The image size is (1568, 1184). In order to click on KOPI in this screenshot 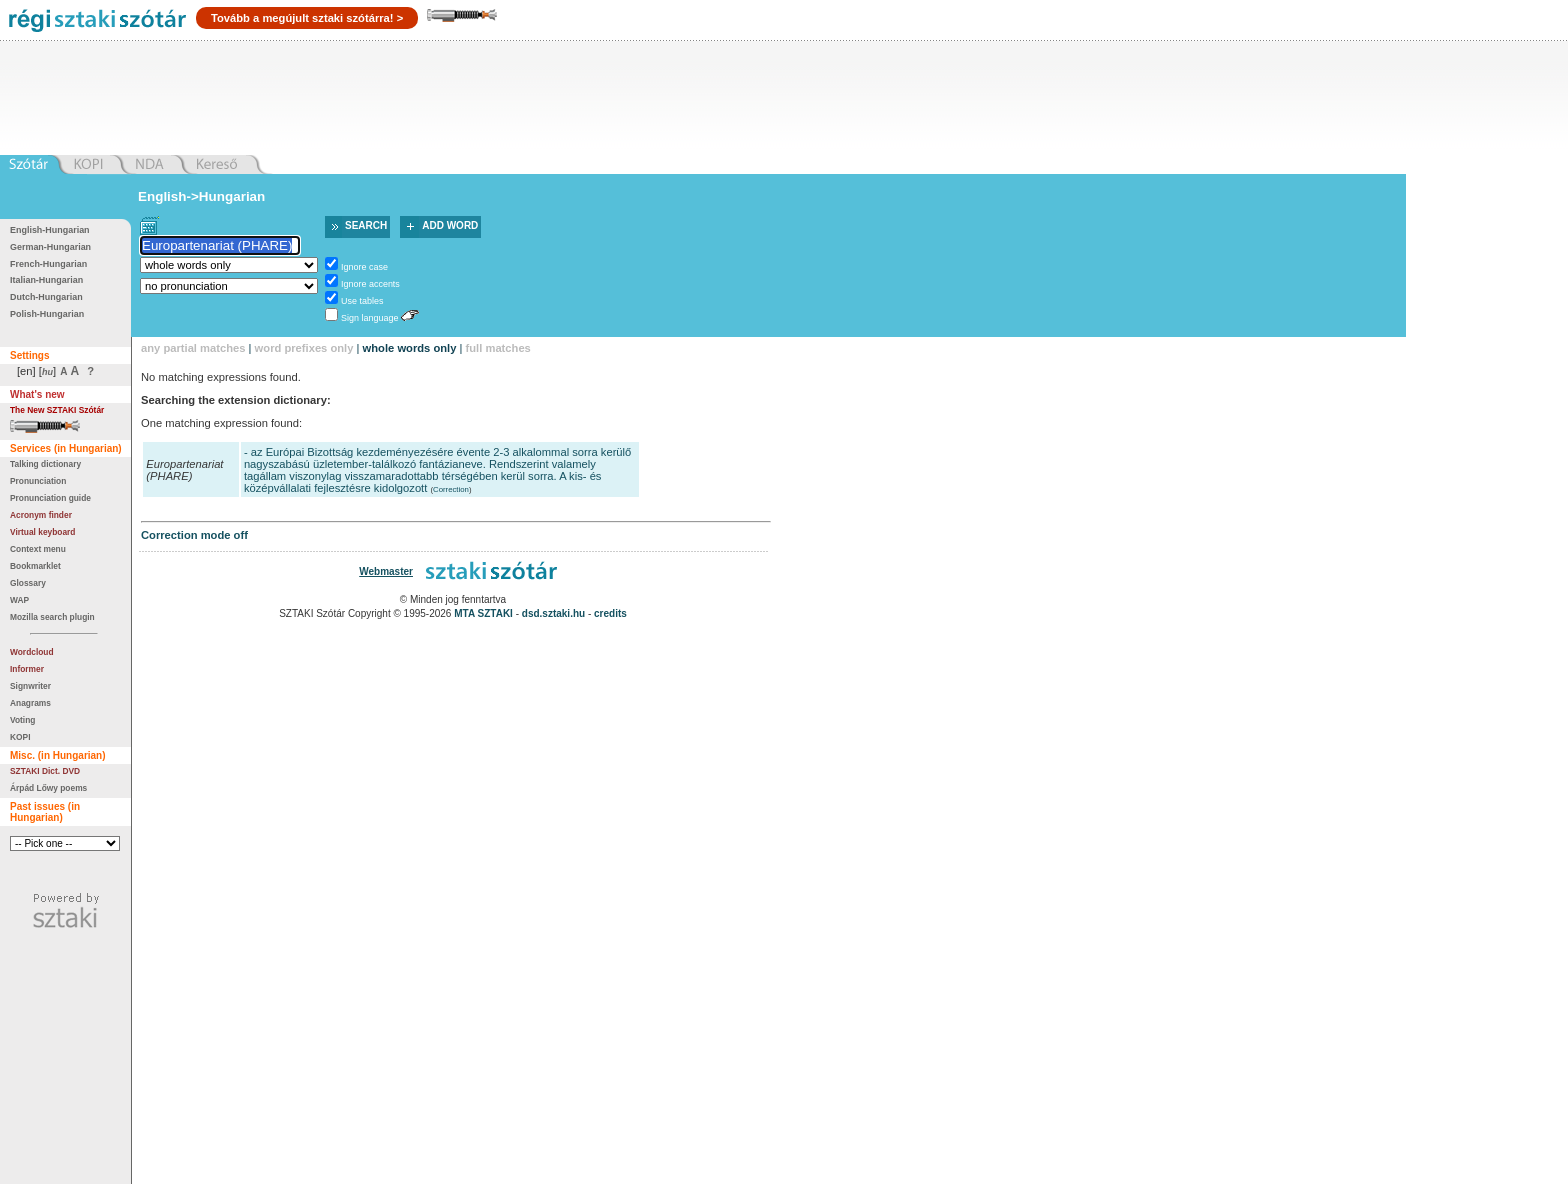, I will do `click(20, 737)`.